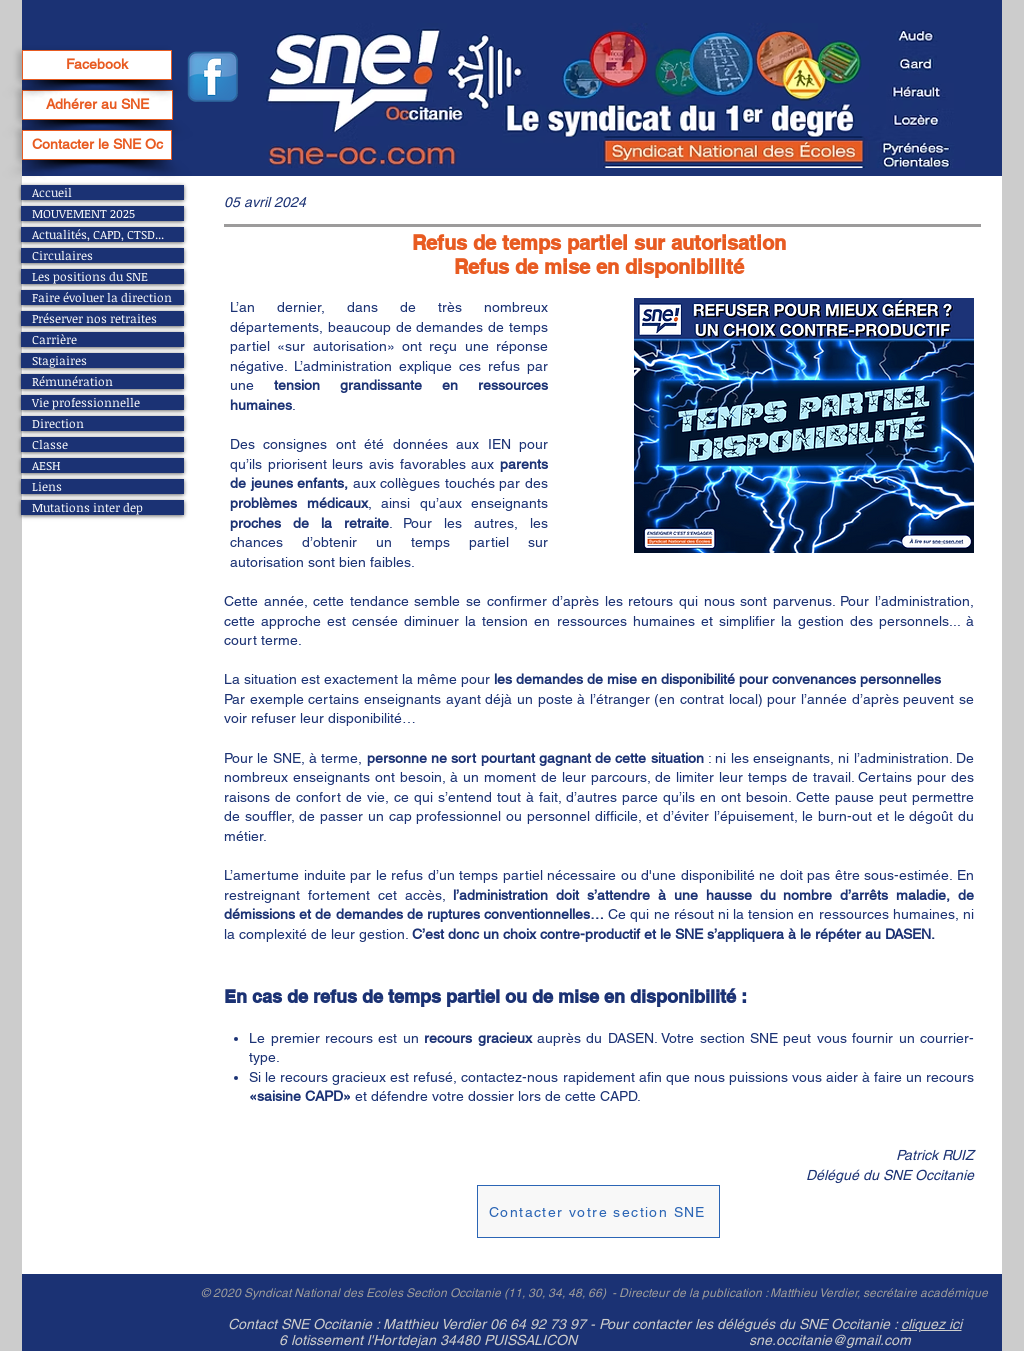 The width and height of the screenshot is (1024, 1351). Describe the element at coordinates (90, 276) in the screenshot. I see `Les positions du SNE` at that location.